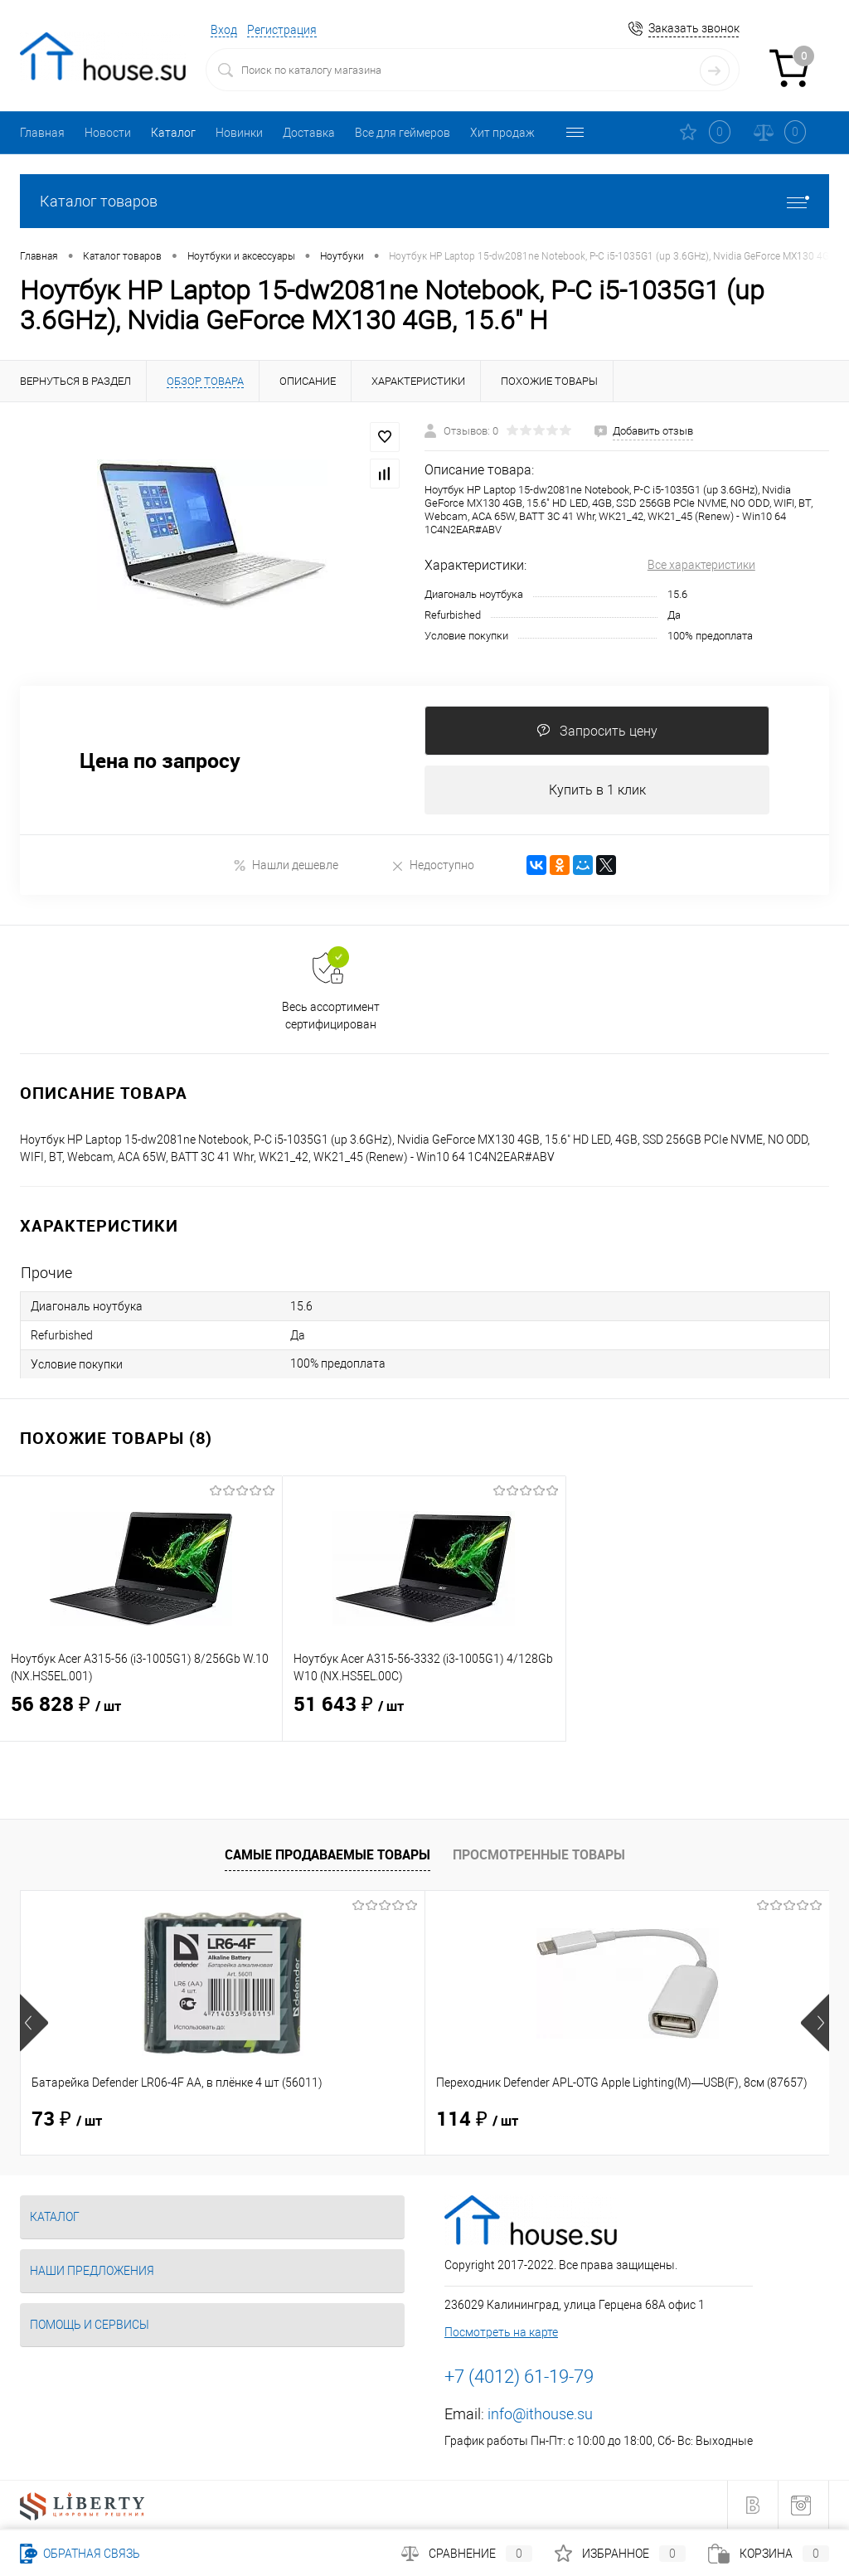 Image resolution: width=849 pixels, height=2576 pixels. I want to click on Каталог товаров, so click(424, 201).